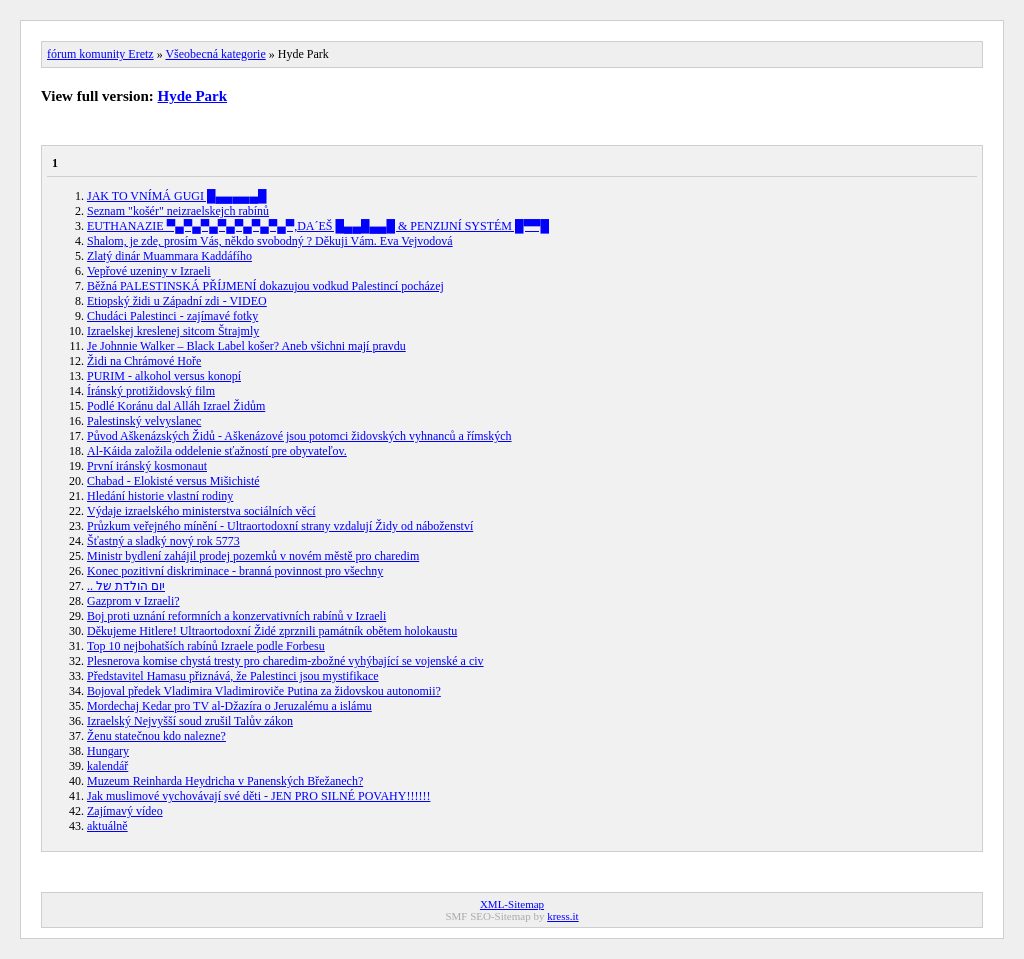 The width and height of the screenshot is (1024, 959). Describe the element at coordinates (164, 376) in the screenshot. I see `PURIM - alkohol versus konopí` at that location.